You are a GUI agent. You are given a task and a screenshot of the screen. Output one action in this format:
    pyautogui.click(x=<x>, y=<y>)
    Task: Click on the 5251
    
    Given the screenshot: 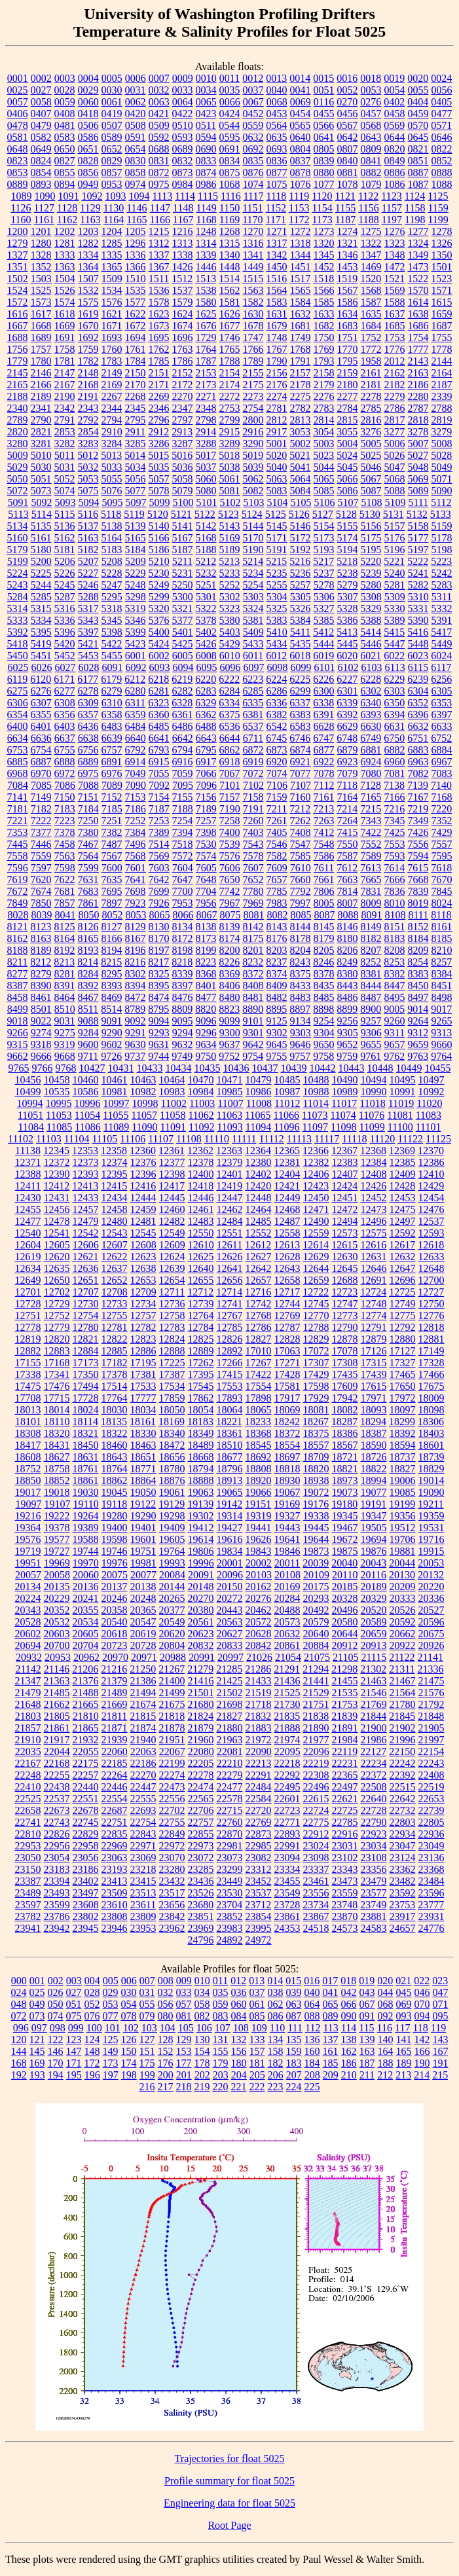 What is the action you would take?
    pyautogui.click(x=206, y=584)
    